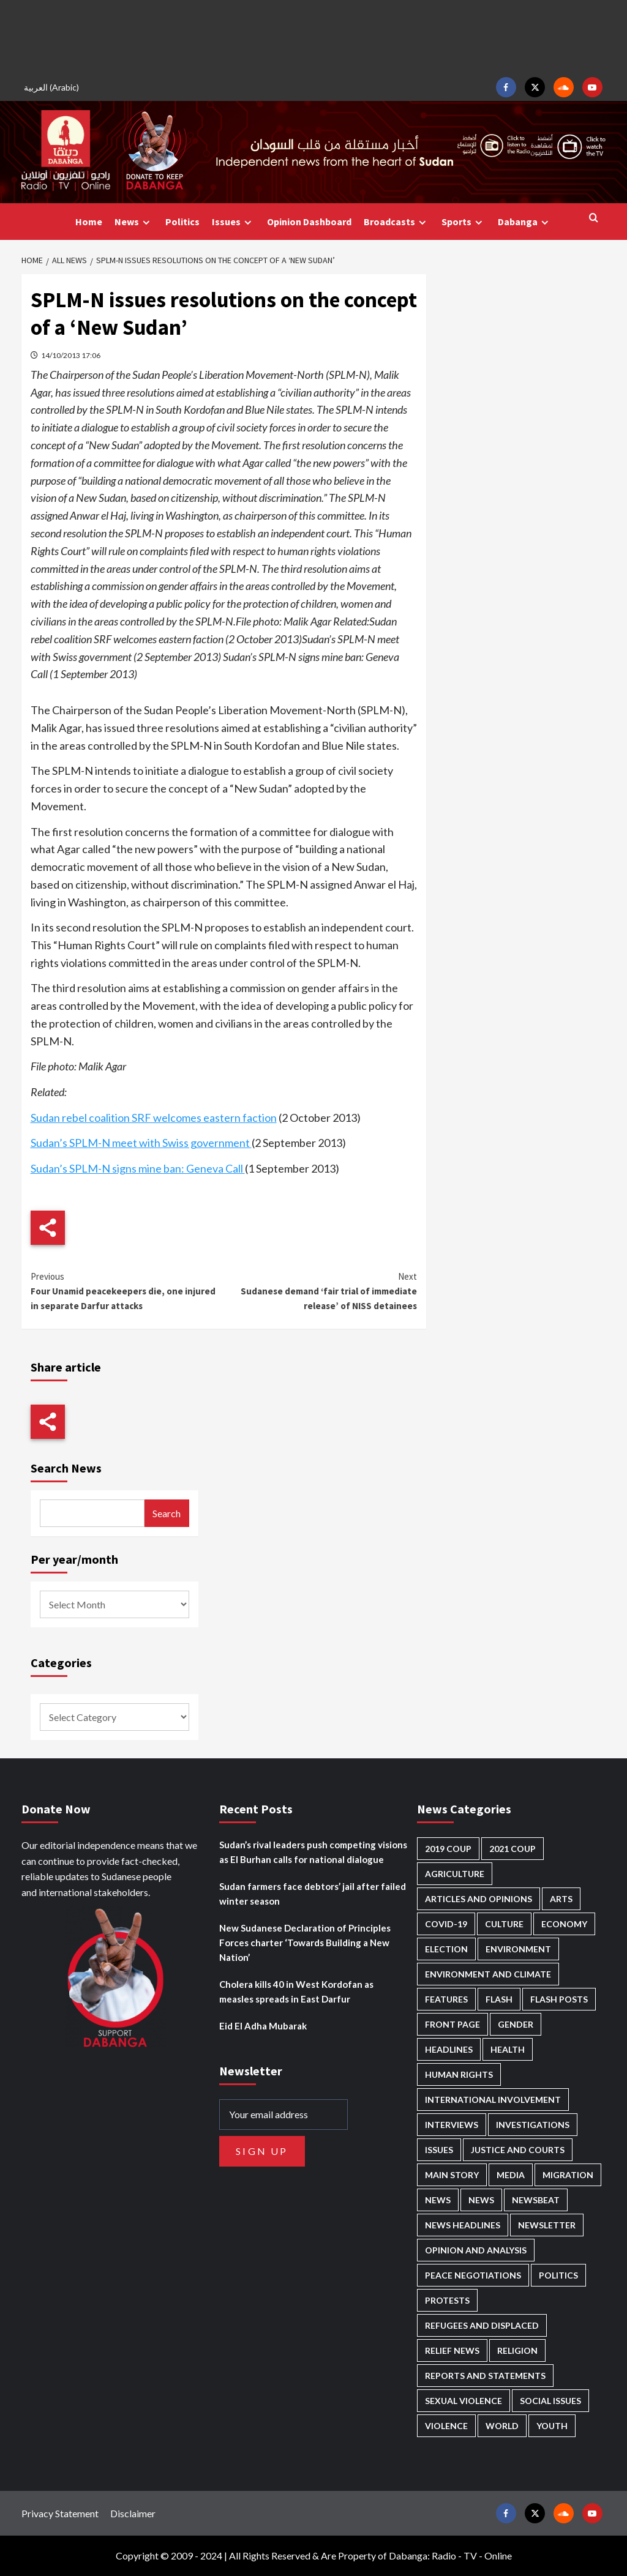  What do you see at coordinates (482, 2325) in the screenshot?
I see `Refugees and Displaced [Refugees and Displaced (873 items)]` at bounding box center [482, 2325].